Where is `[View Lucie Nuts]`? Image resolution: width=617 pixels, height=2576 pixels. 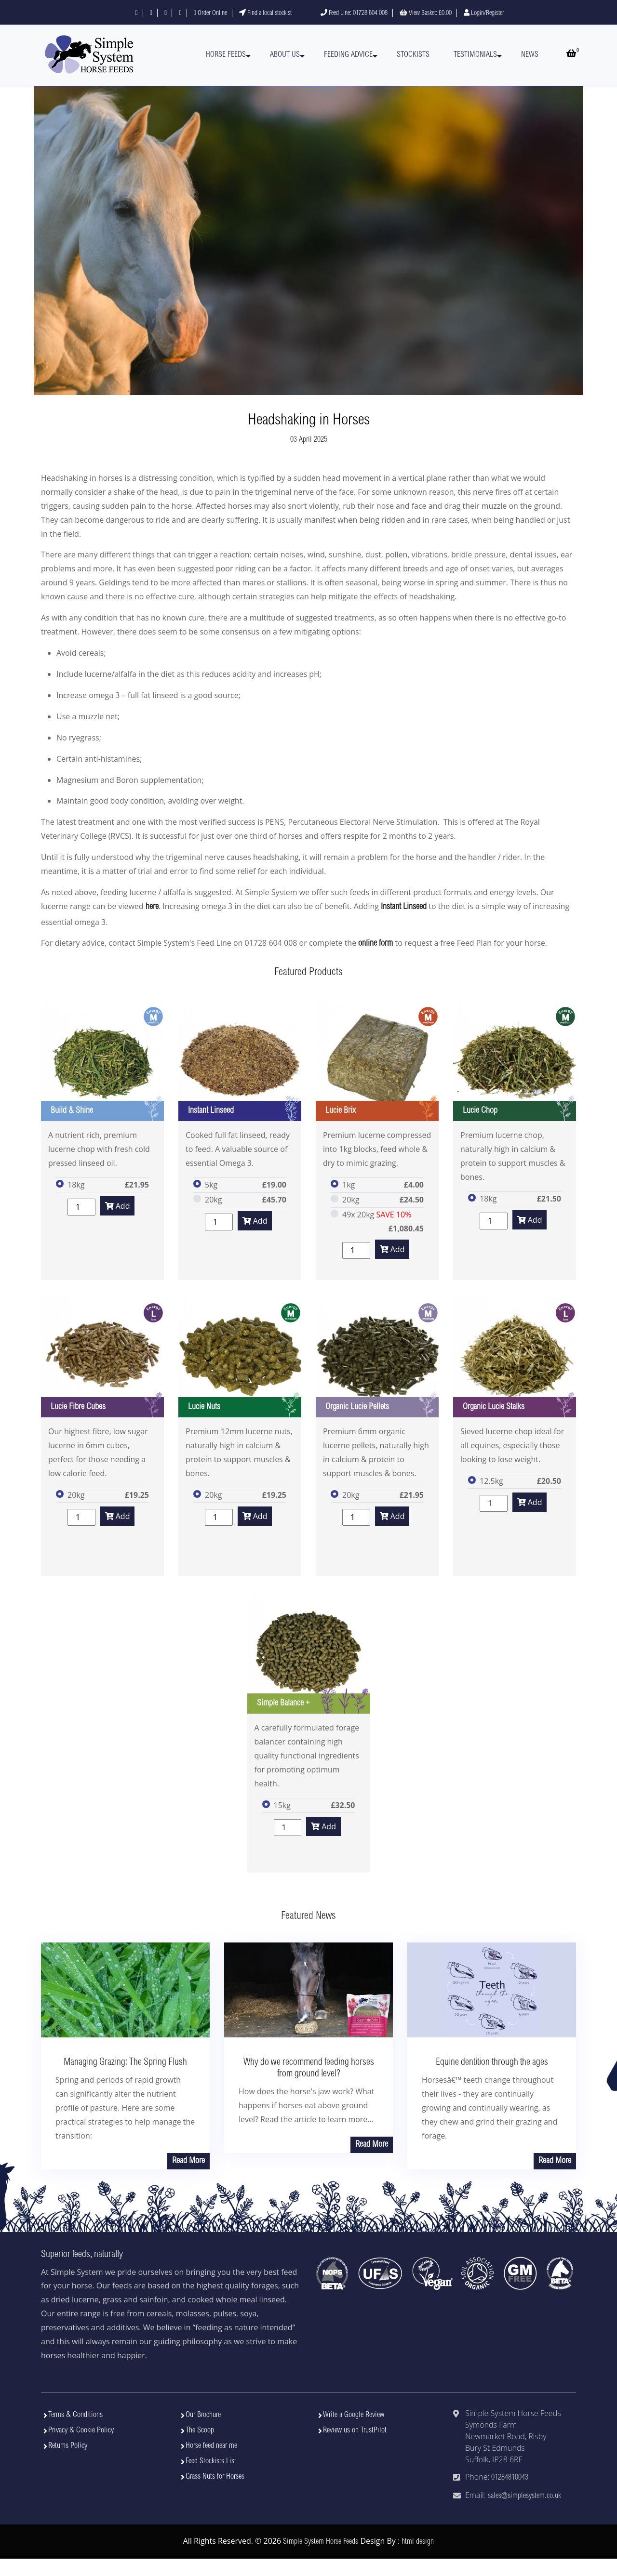 [View Lucie Nuts] is located at coordinates (239, 1356).